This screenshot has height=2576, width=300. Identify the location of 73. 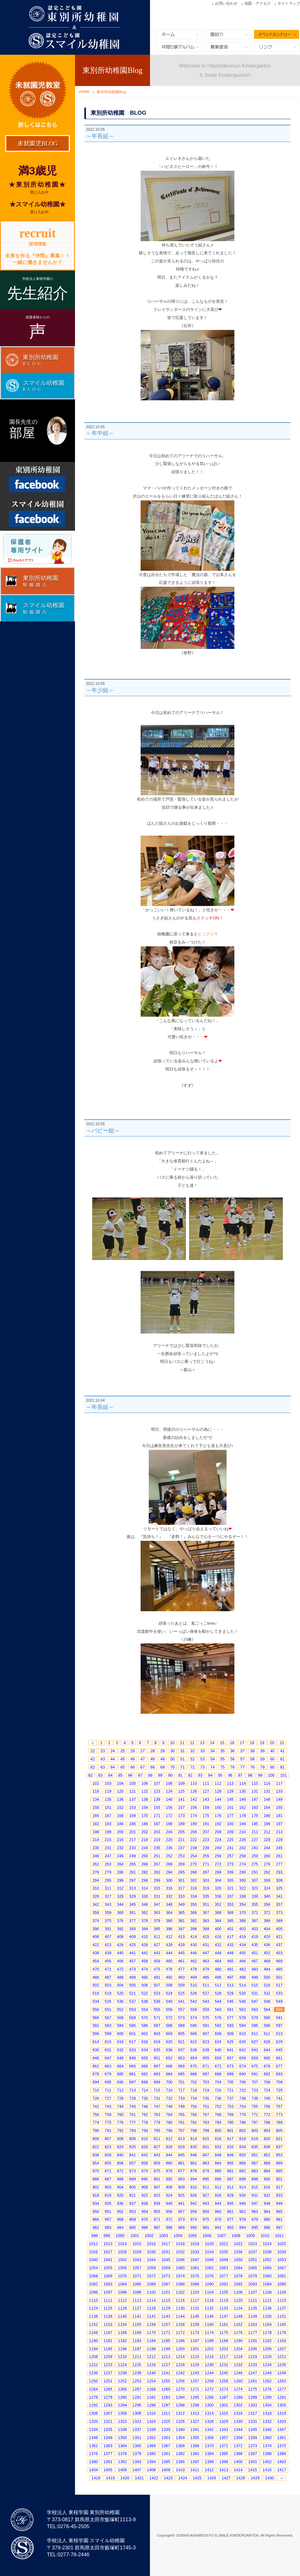
(202, 1767).